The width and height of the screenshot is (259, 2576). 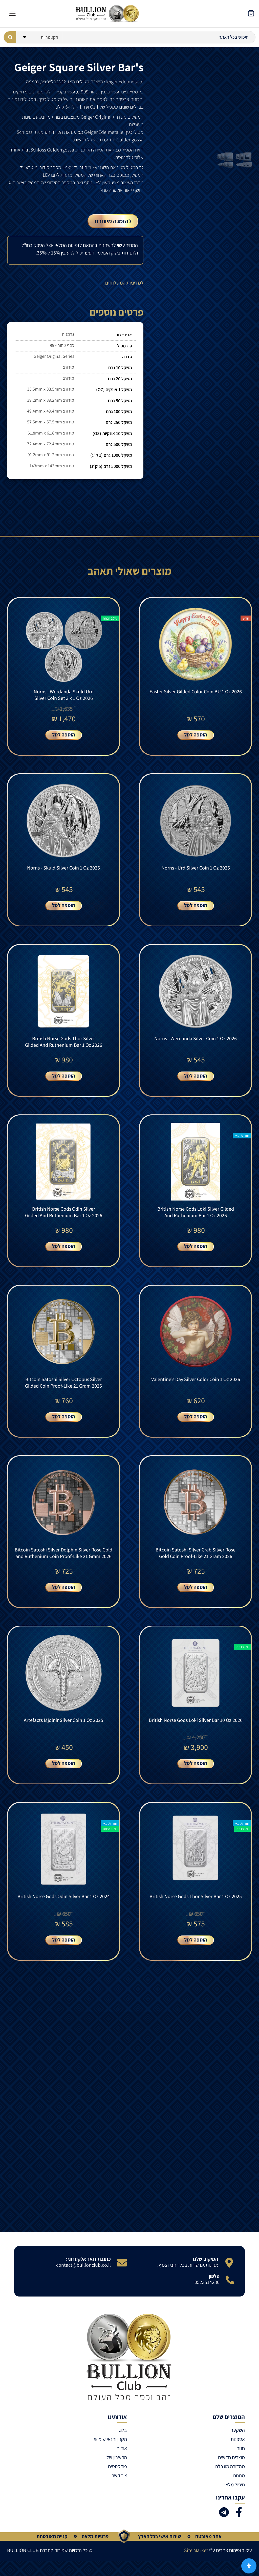 I want to click on כתובת דואר אלקטרוני:, so click(x=88, y=2262).